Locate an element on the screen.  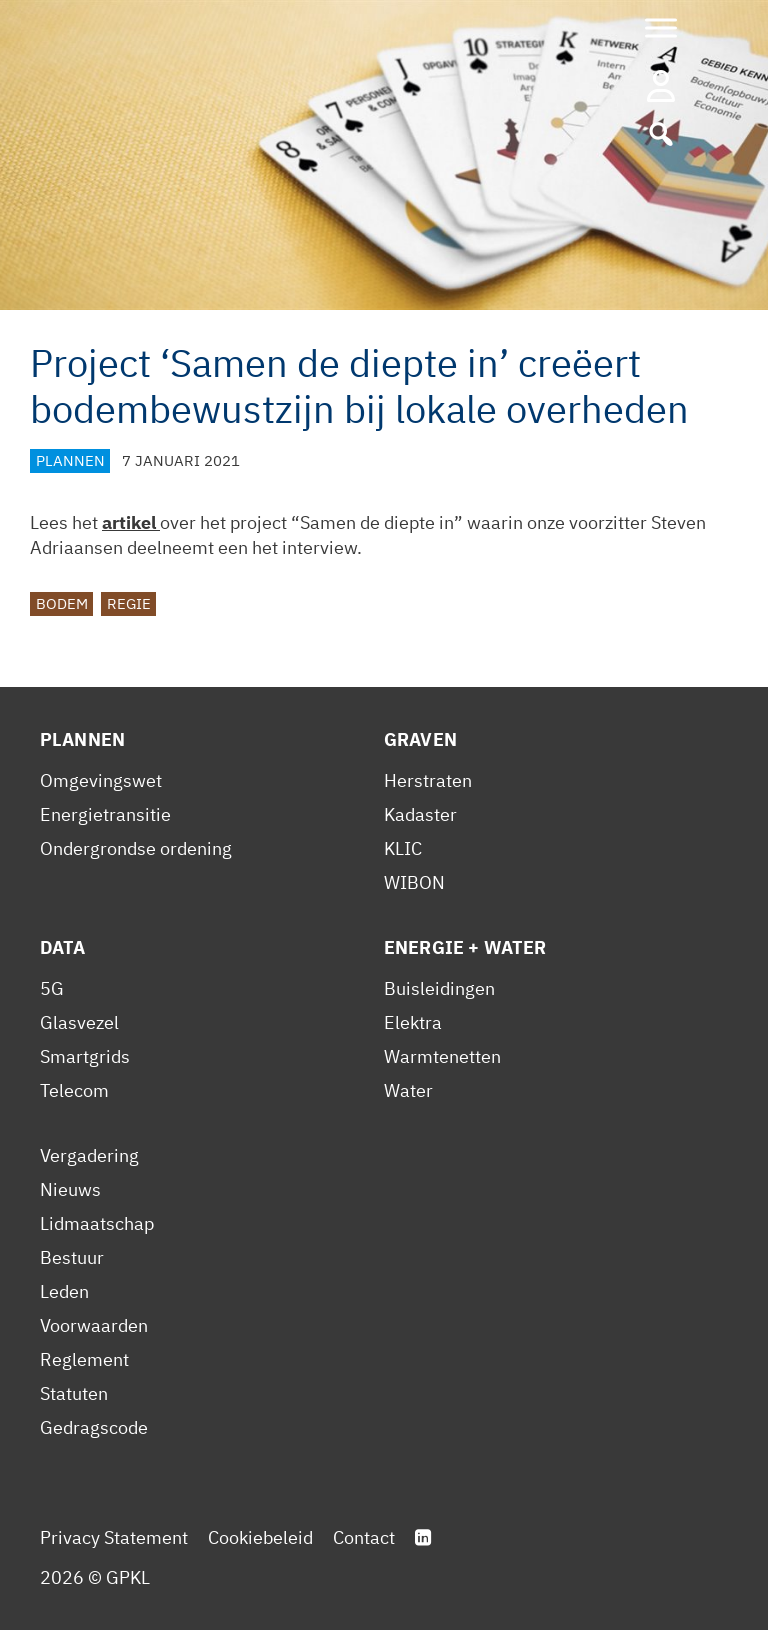
5G is located at coordinates (52, 988).